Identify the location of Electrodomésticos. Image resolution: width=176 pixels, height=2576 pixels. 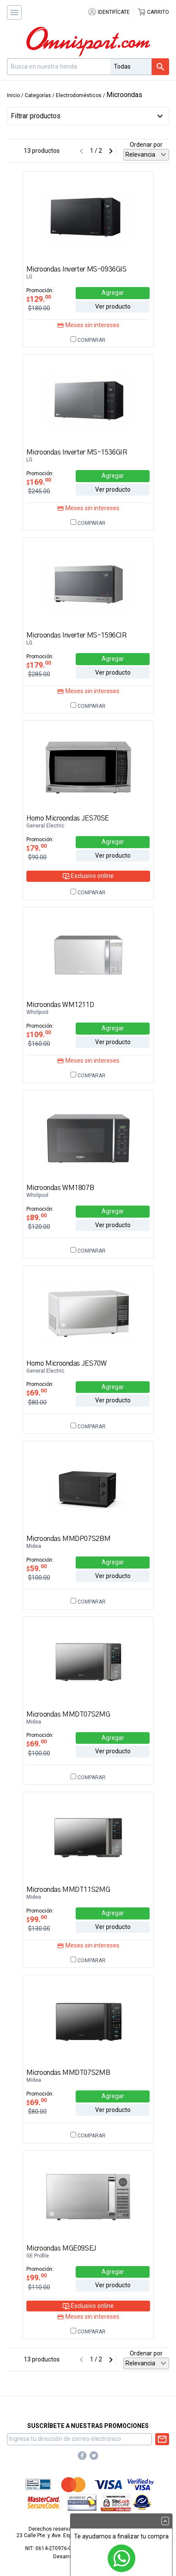
(79, 95).